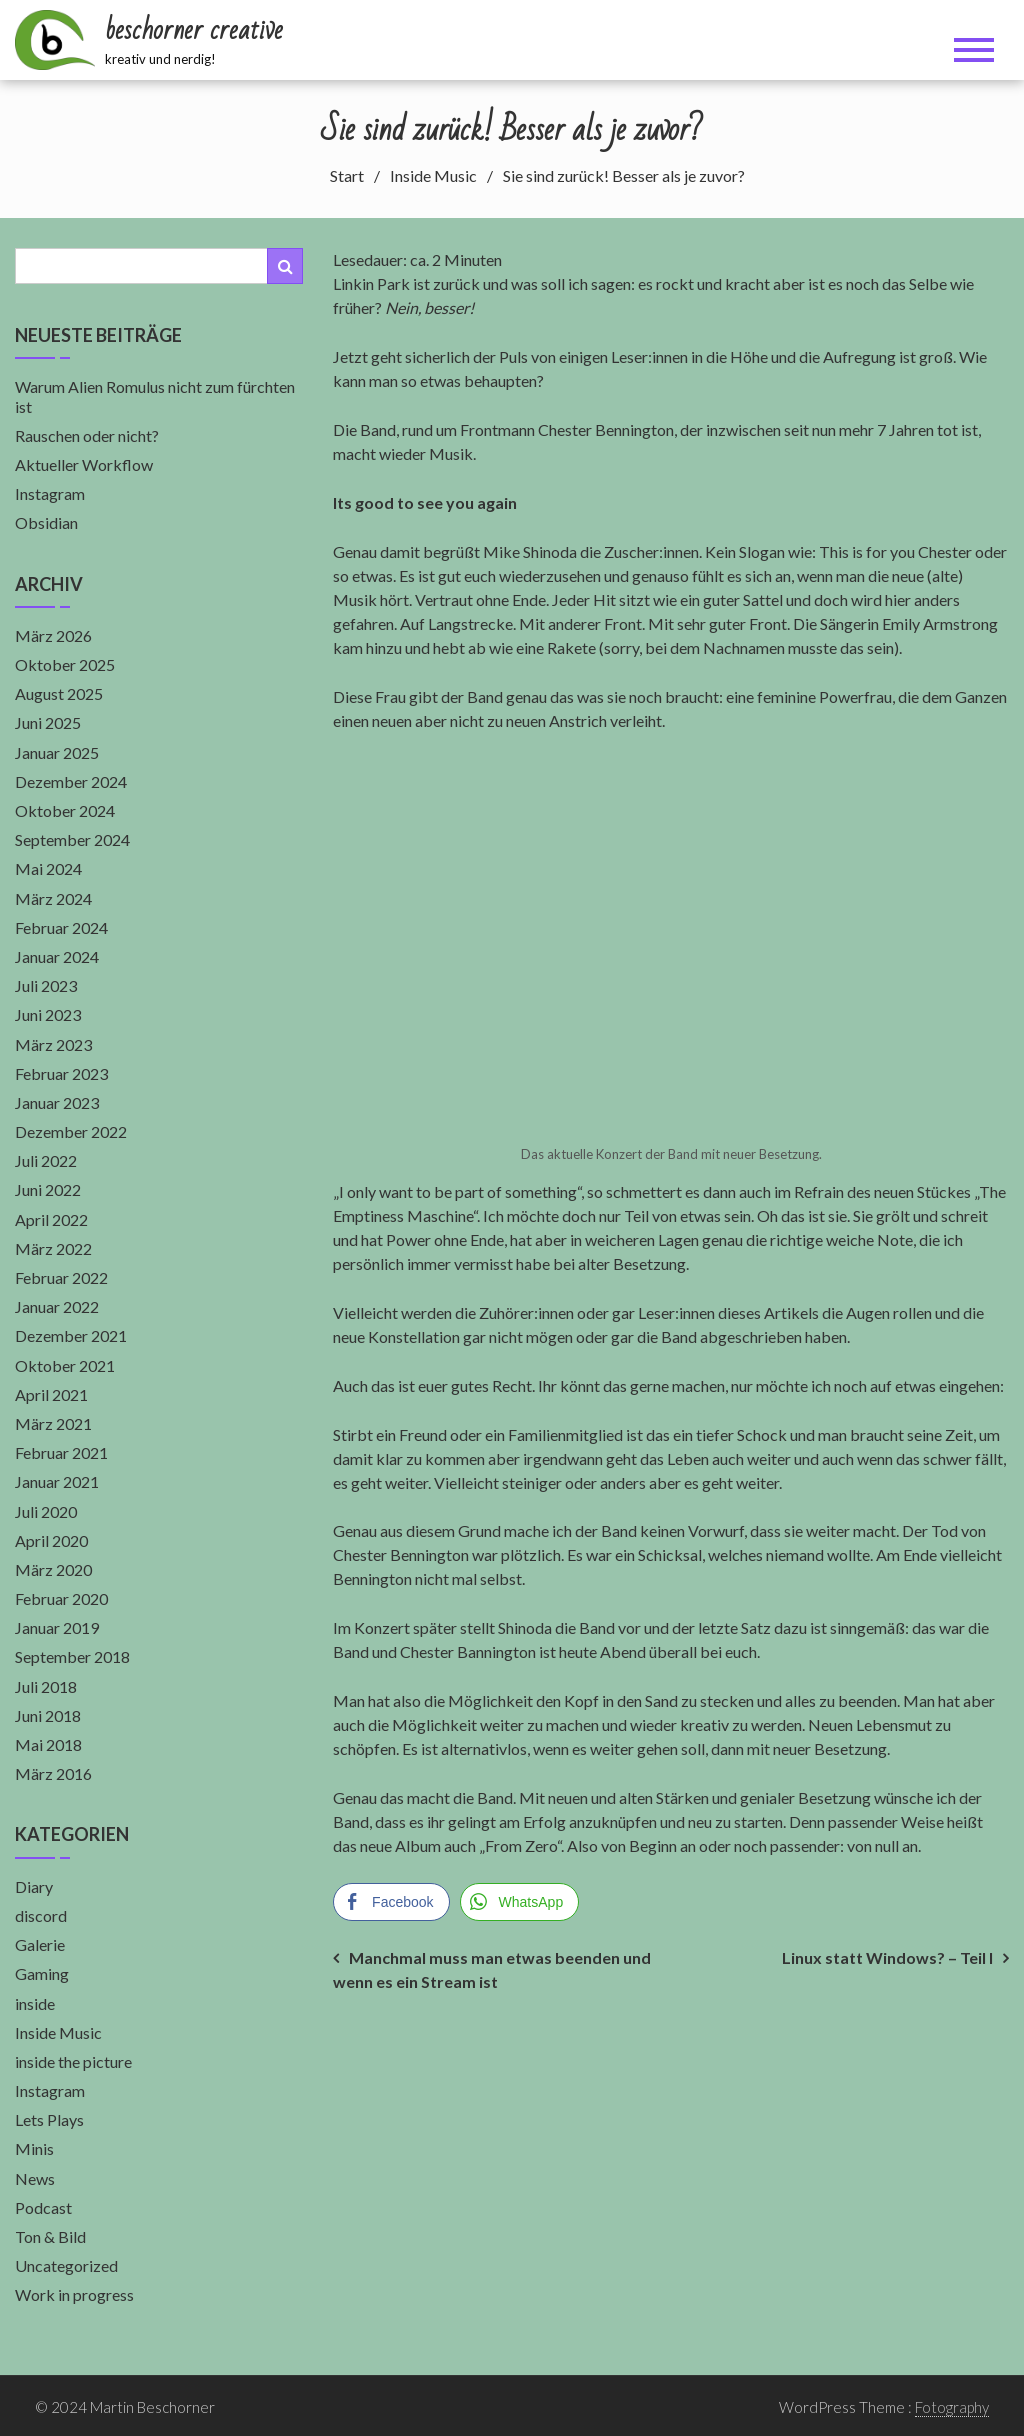 Image resolution: width=1024 pixels, height=2436 pixels. I want to click on März 2023, so click(53, 1044).